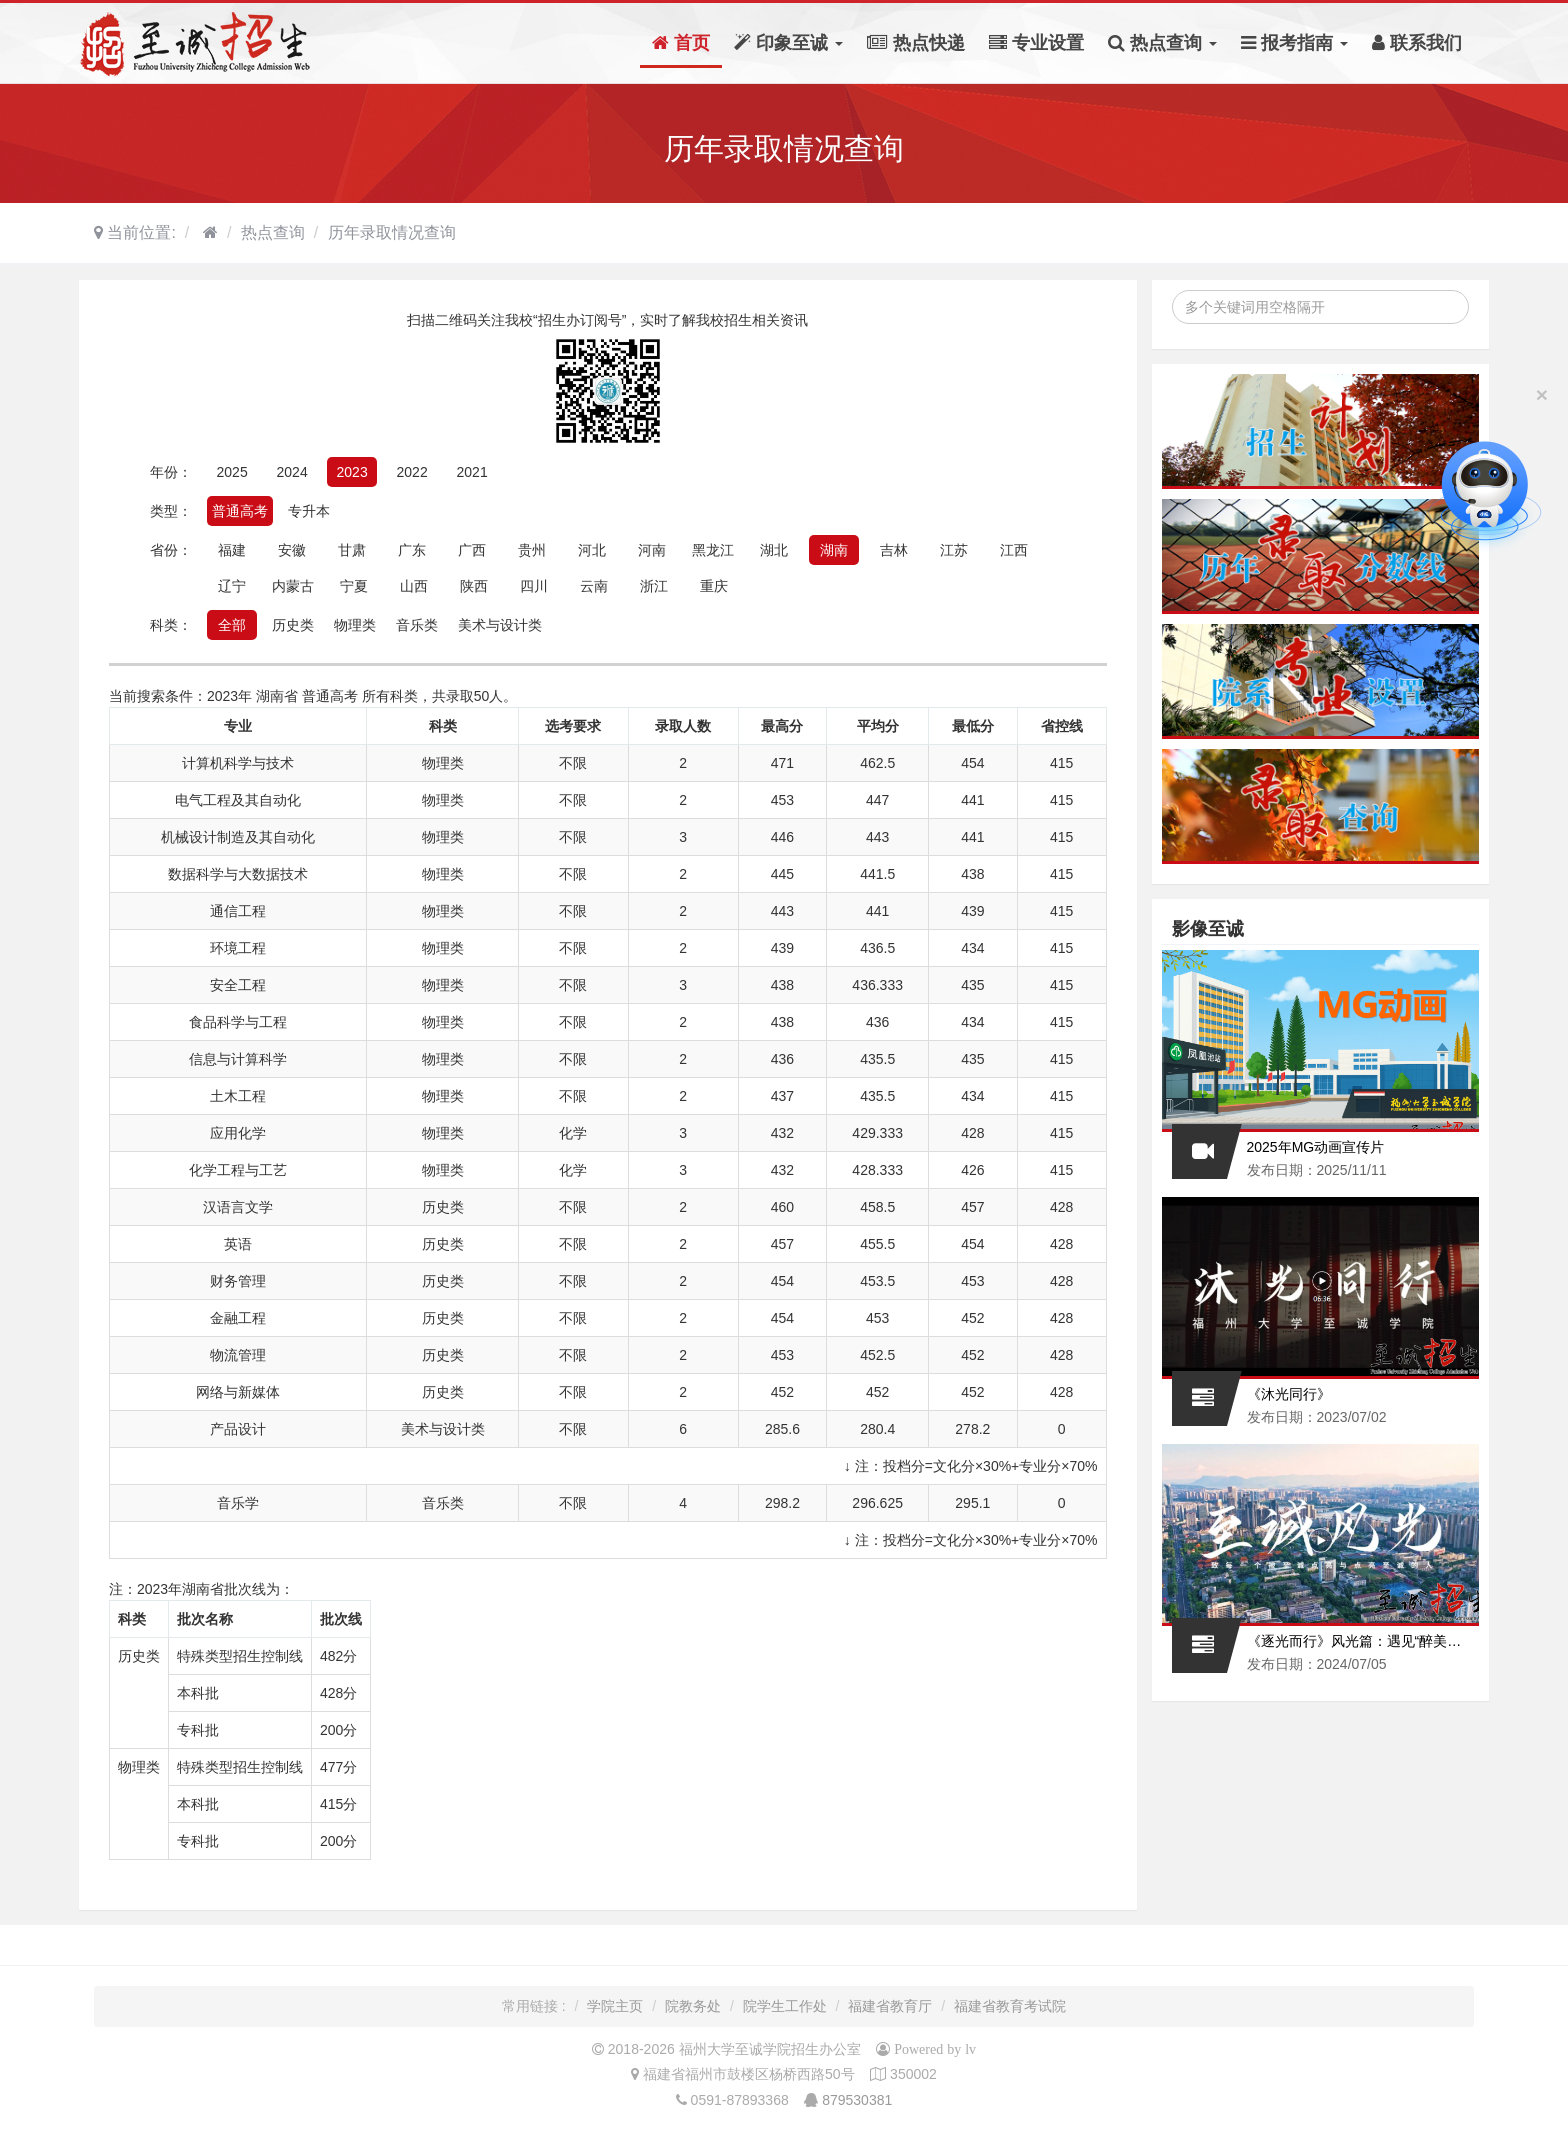 The image size is (1568, 2133). Describe the element at coordinates (309, 511) in the screenshot. I see `专升本` at that location.